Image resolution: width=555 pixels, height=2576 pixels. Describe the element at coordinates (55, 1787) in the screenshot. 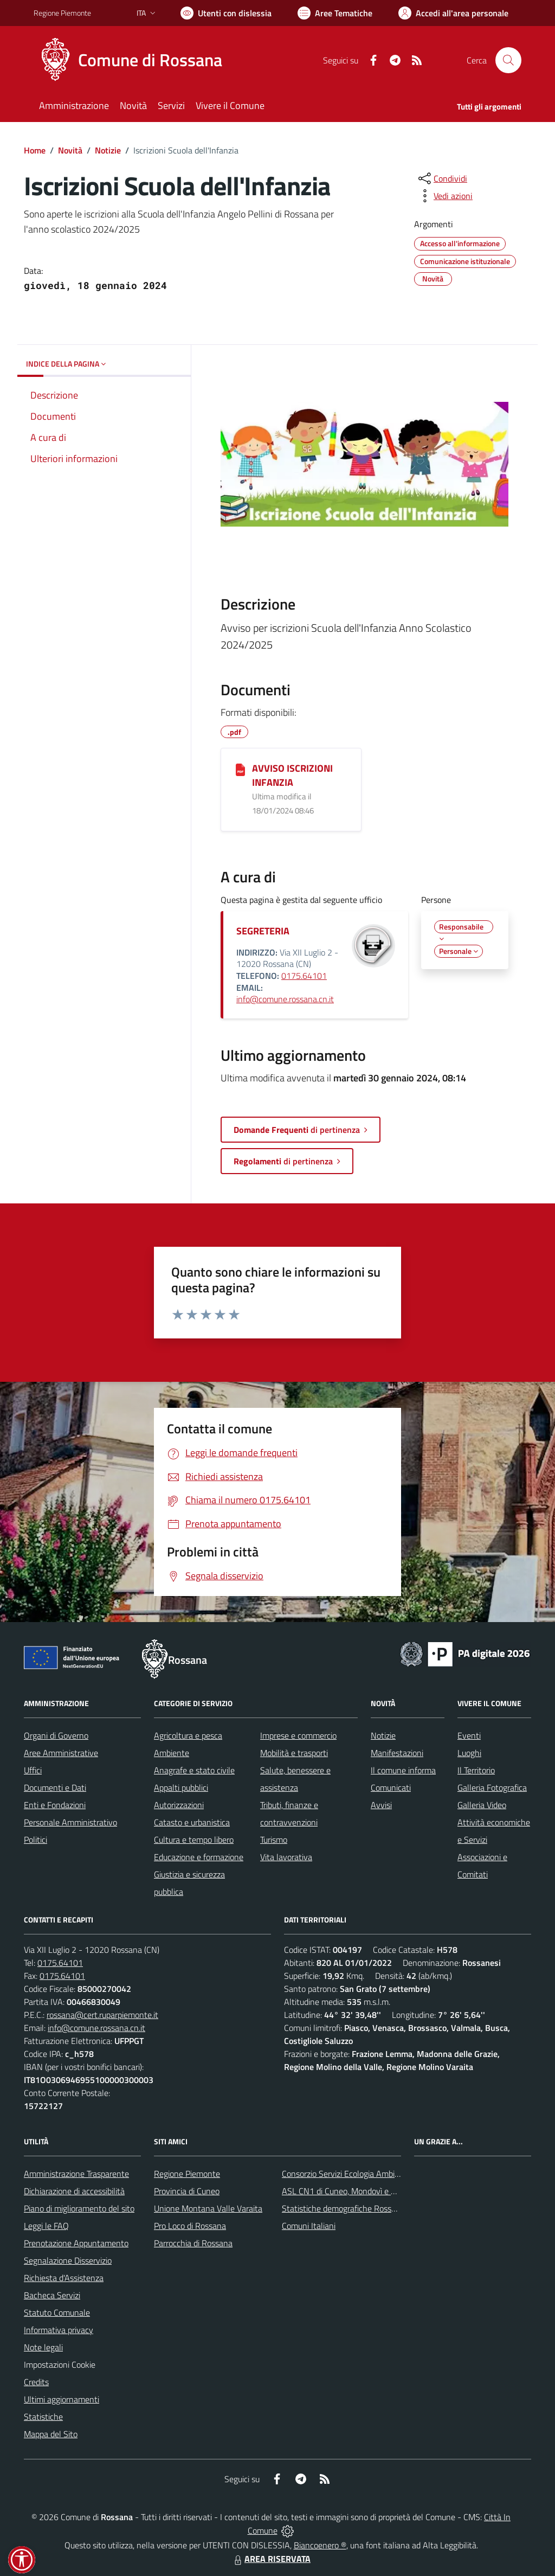

I see `Documenti e Dati` at that location.